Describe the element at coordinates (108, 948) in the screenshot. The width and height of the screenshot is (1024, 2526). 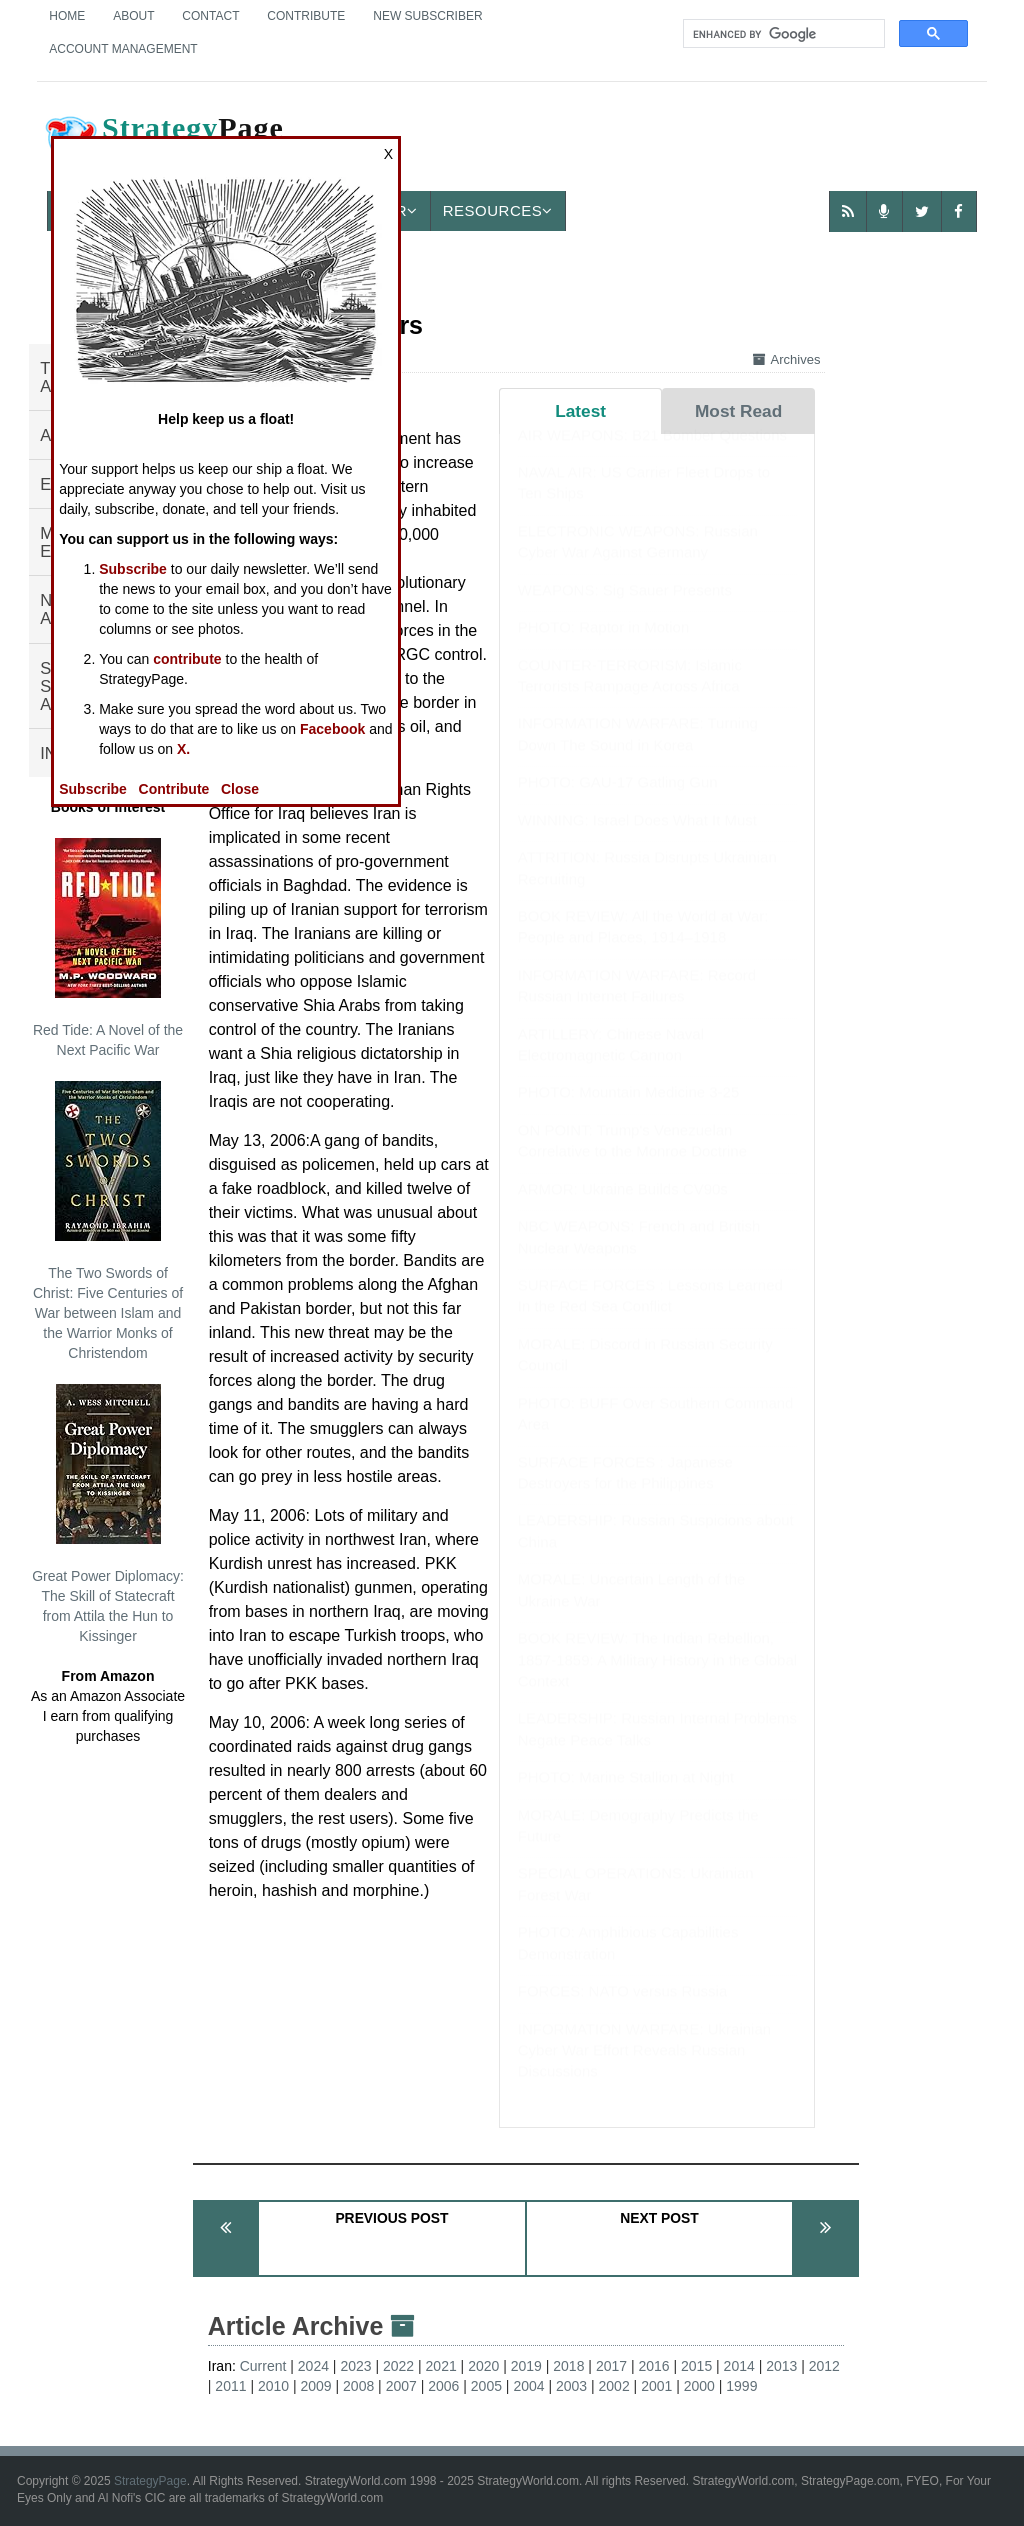
I see `Red Tide: A Novel of the Next Pacific War` at that location.